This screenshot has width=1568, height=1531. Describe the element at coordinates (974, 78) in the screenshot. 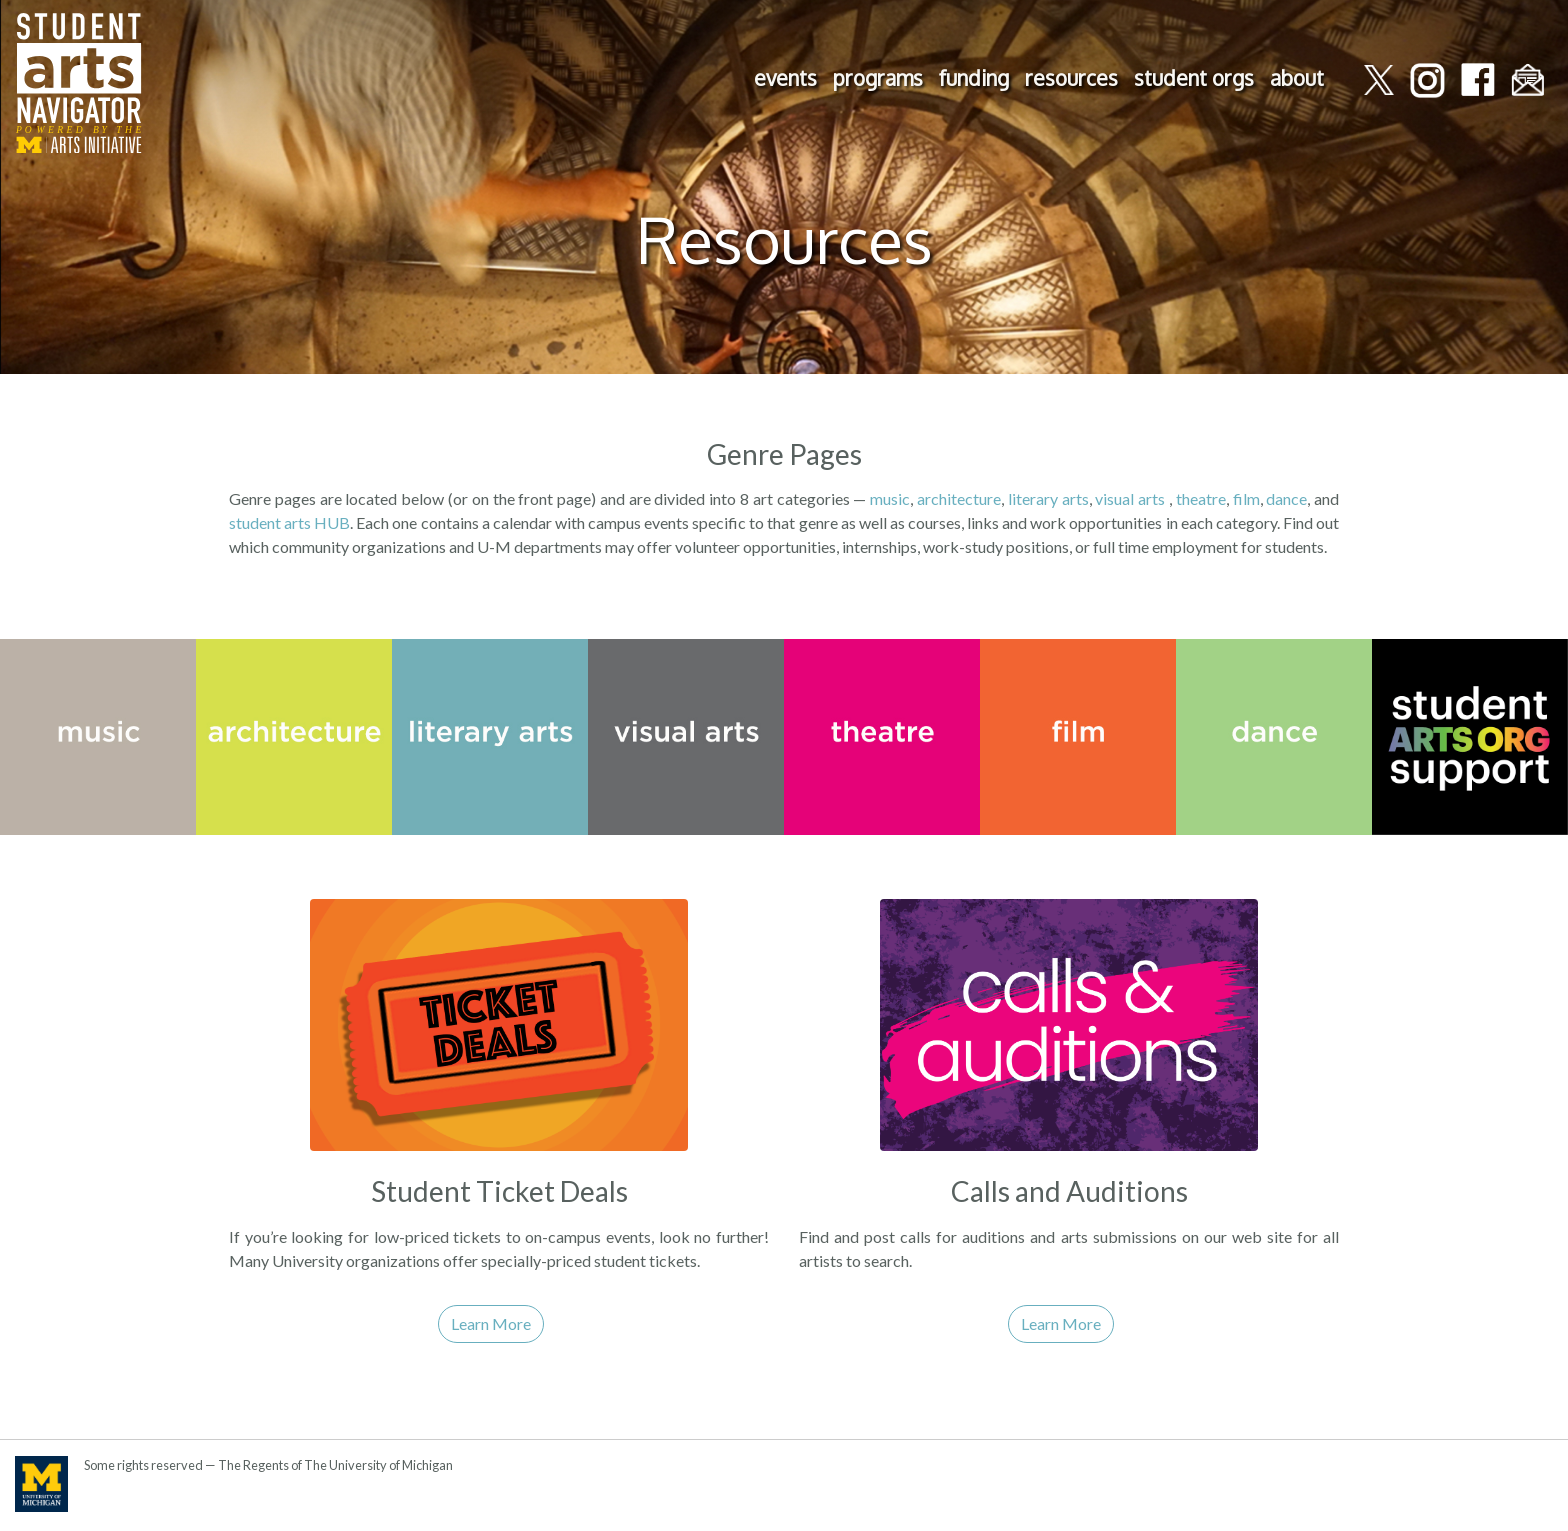

I see `funding` at that location.